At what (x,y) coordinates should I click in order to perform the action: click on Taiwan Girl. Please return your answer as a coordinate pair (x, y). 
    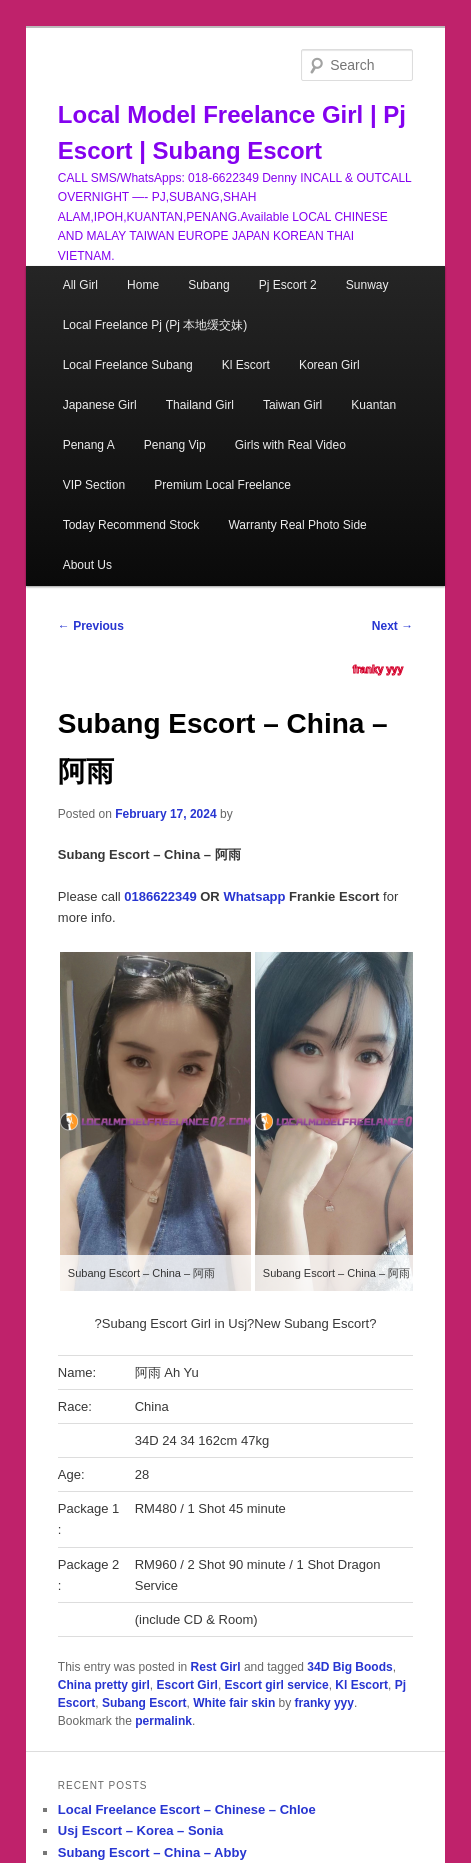
    Looking at the image, I should click on (292, 405).